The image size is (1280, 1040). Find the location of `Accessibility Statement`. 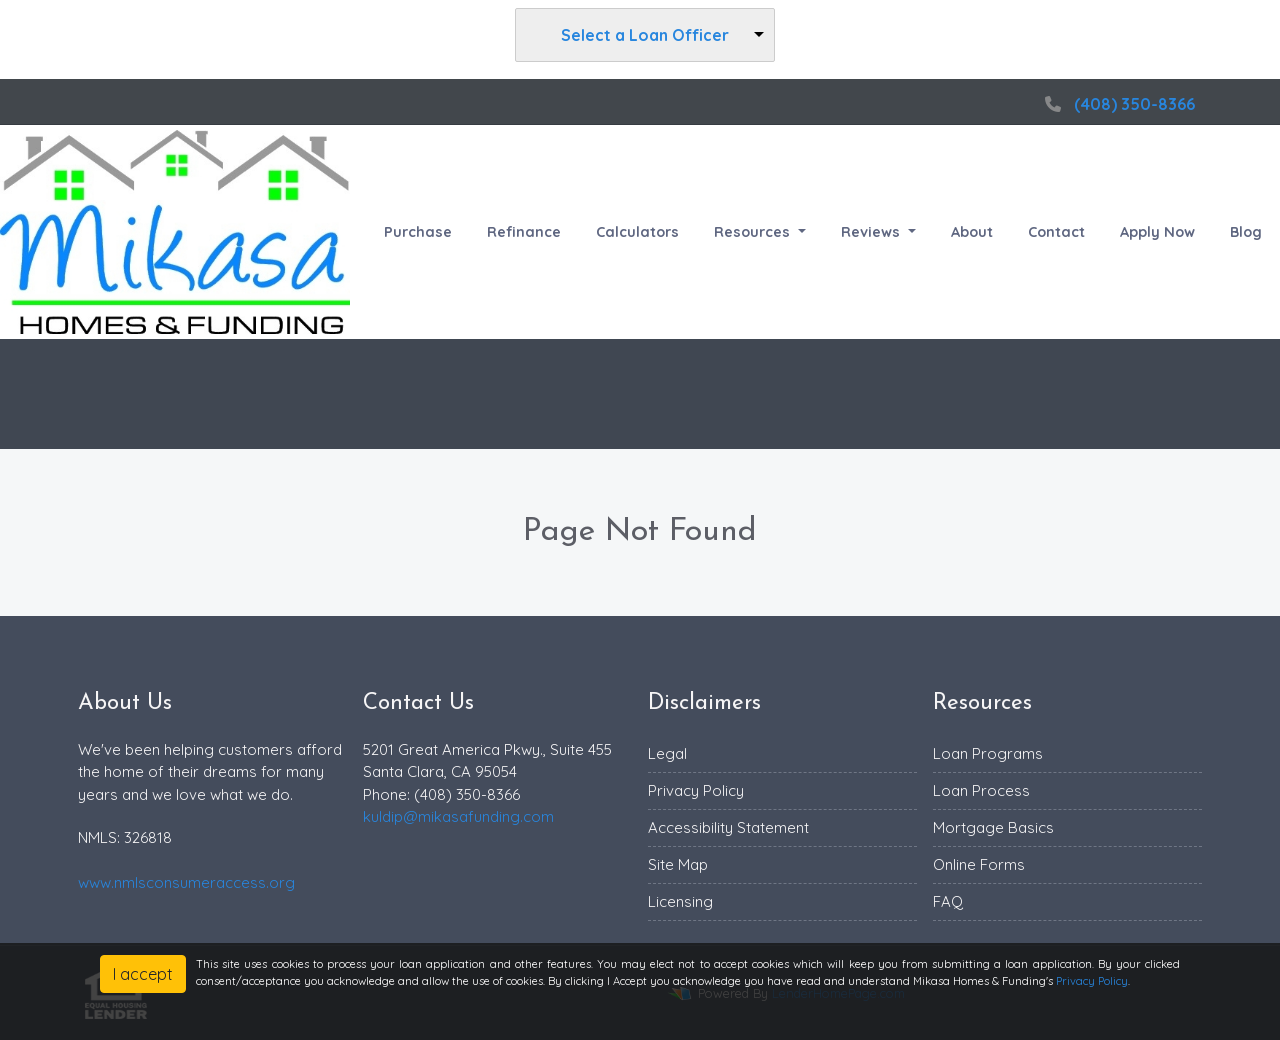

Accessibility Statement is located at coordinates (728, 827).